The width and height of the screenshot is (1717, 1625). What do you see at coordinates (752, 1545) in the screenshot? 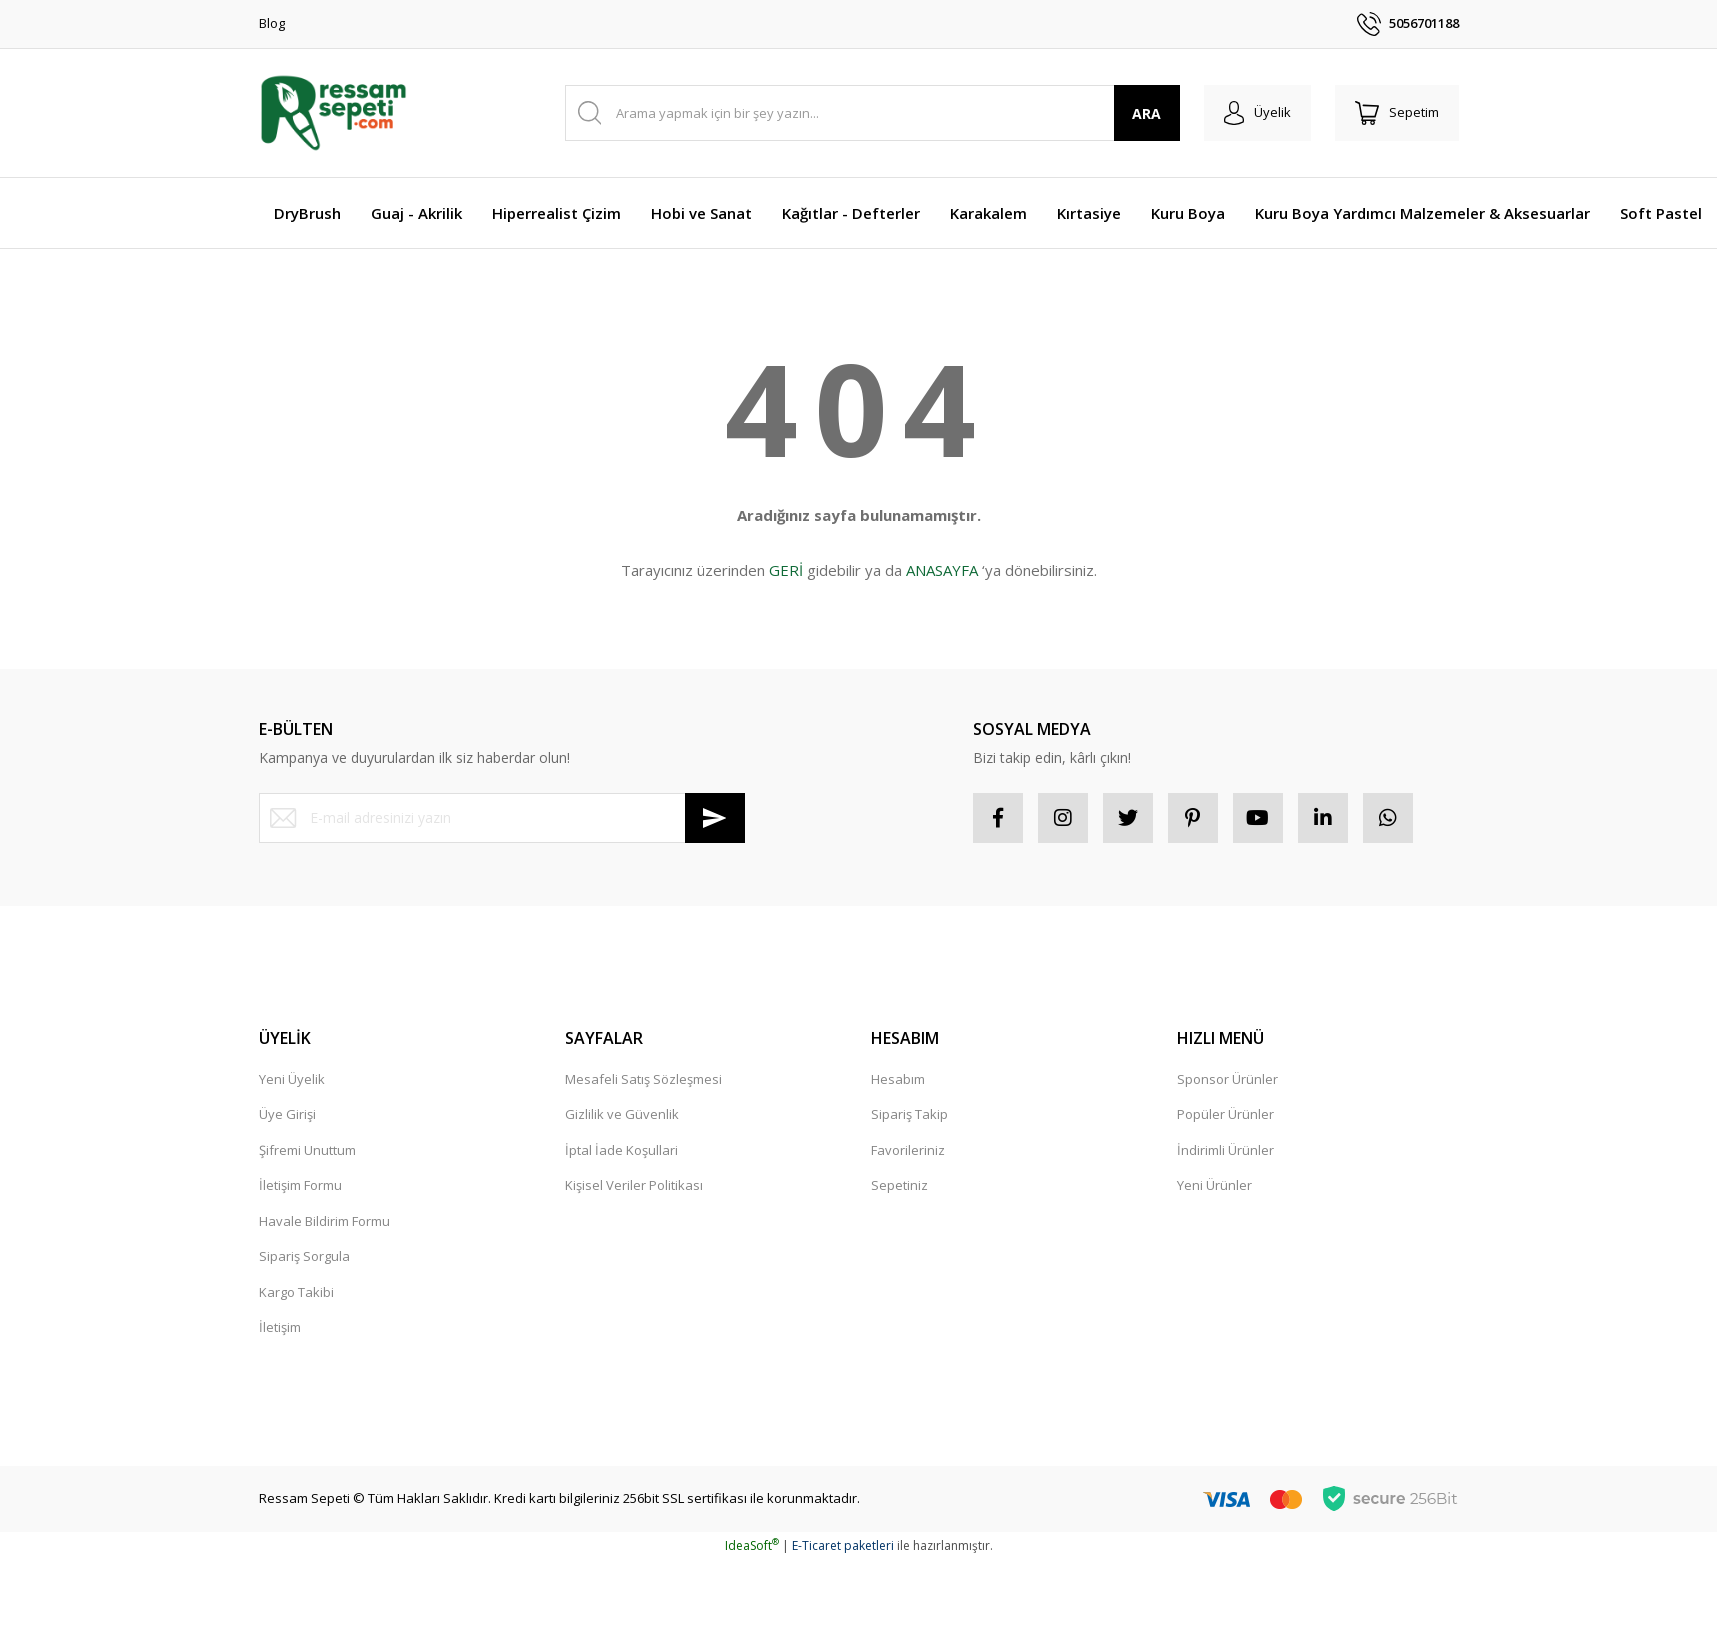
I see `IdeaSoft` at bounding box center [752, 1545].